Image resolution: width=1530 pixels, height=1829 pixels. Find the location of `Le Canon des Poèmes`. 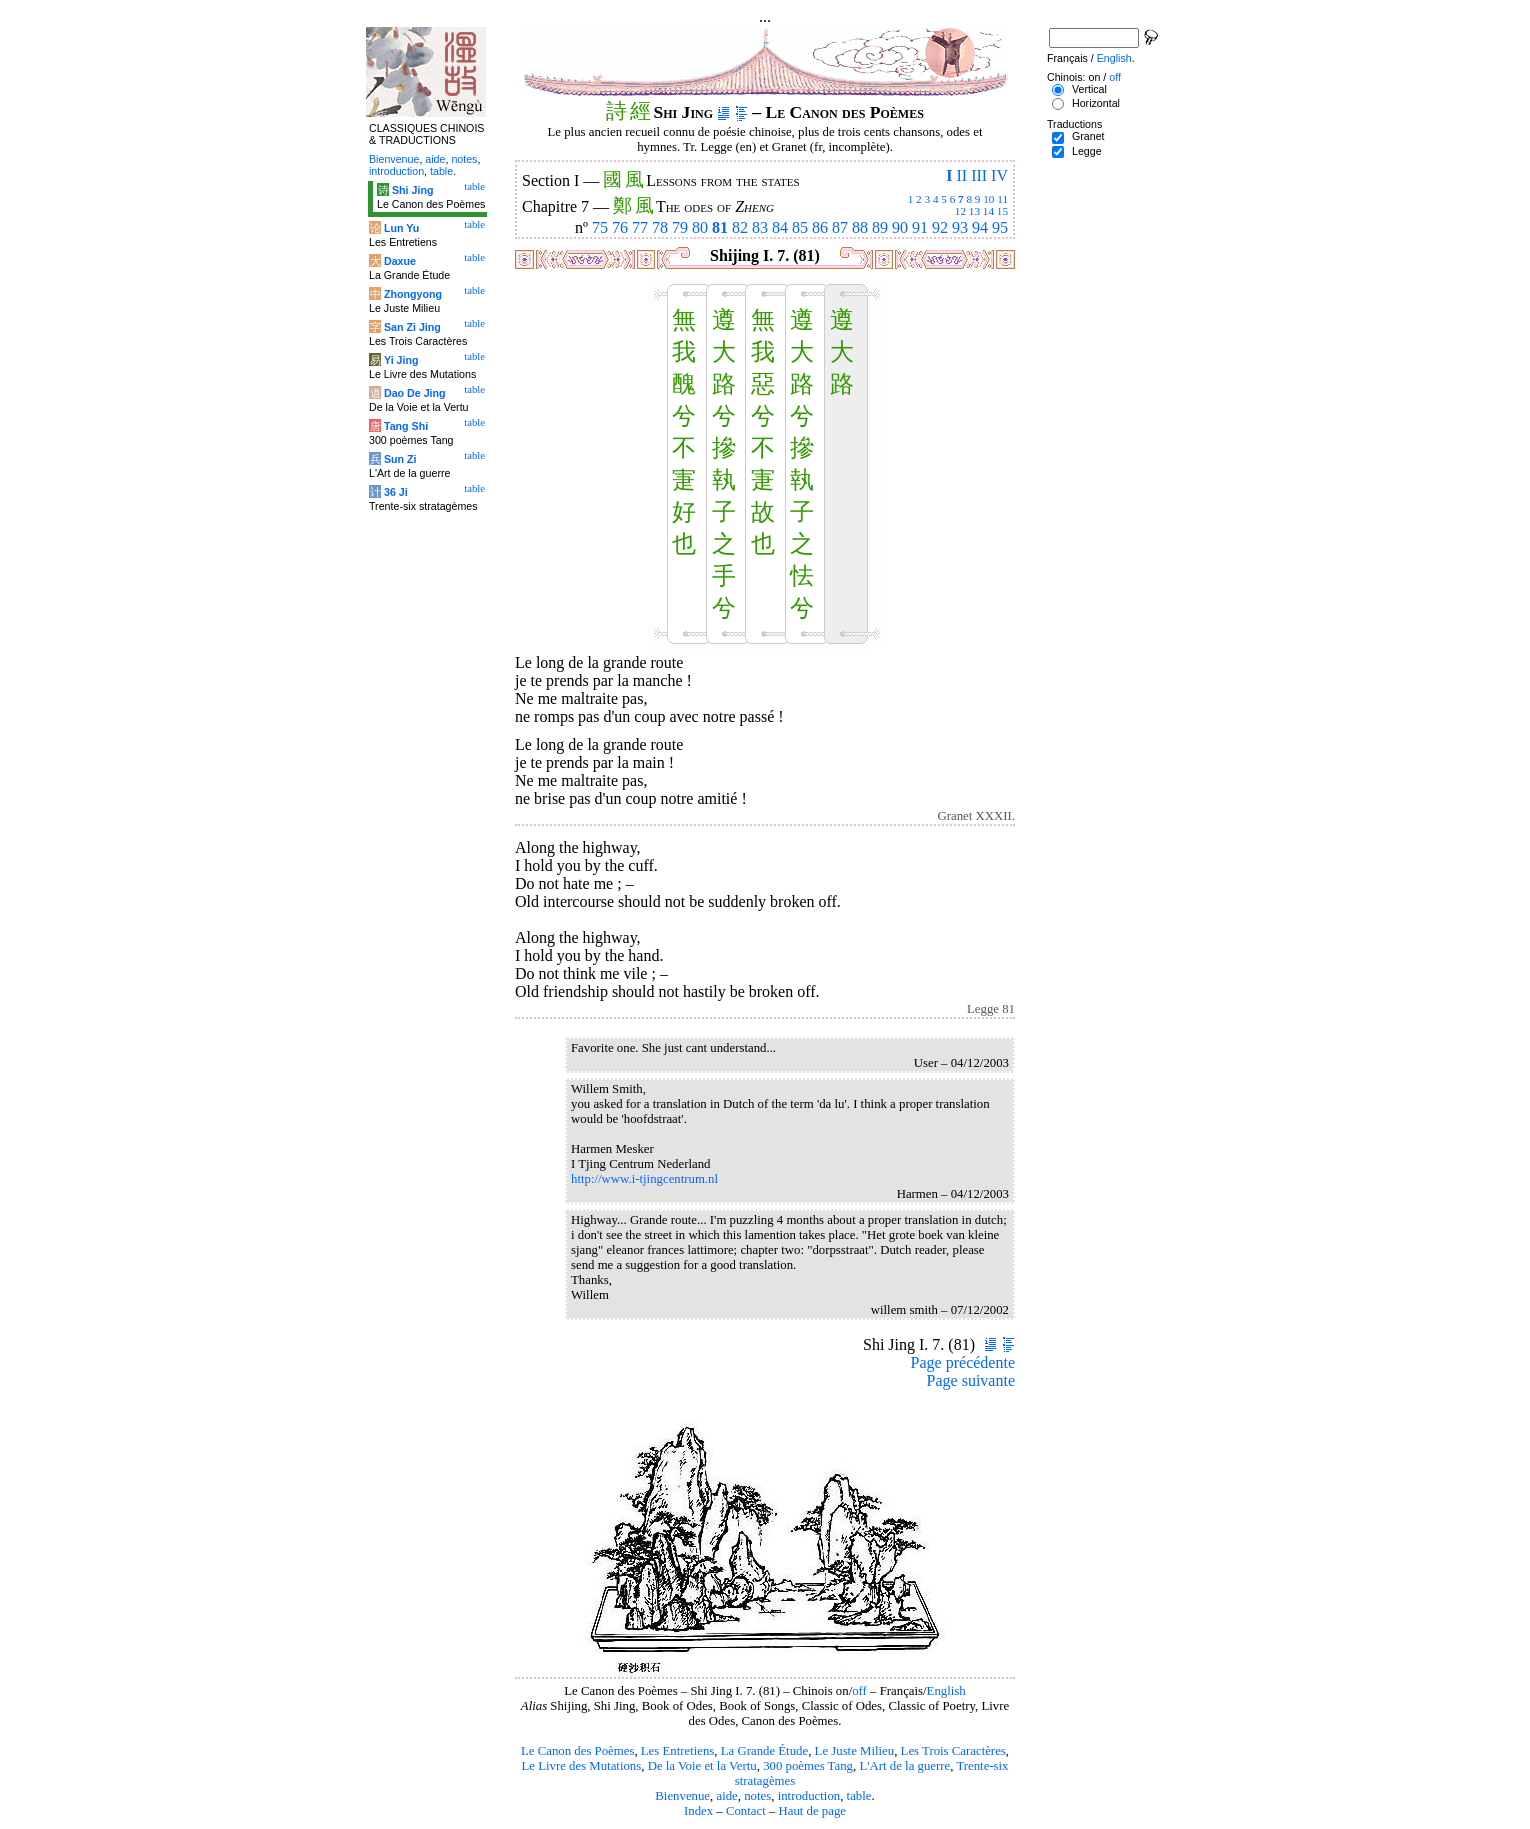

Le Canon des Poèmes is located at coordinates (577, 1751).